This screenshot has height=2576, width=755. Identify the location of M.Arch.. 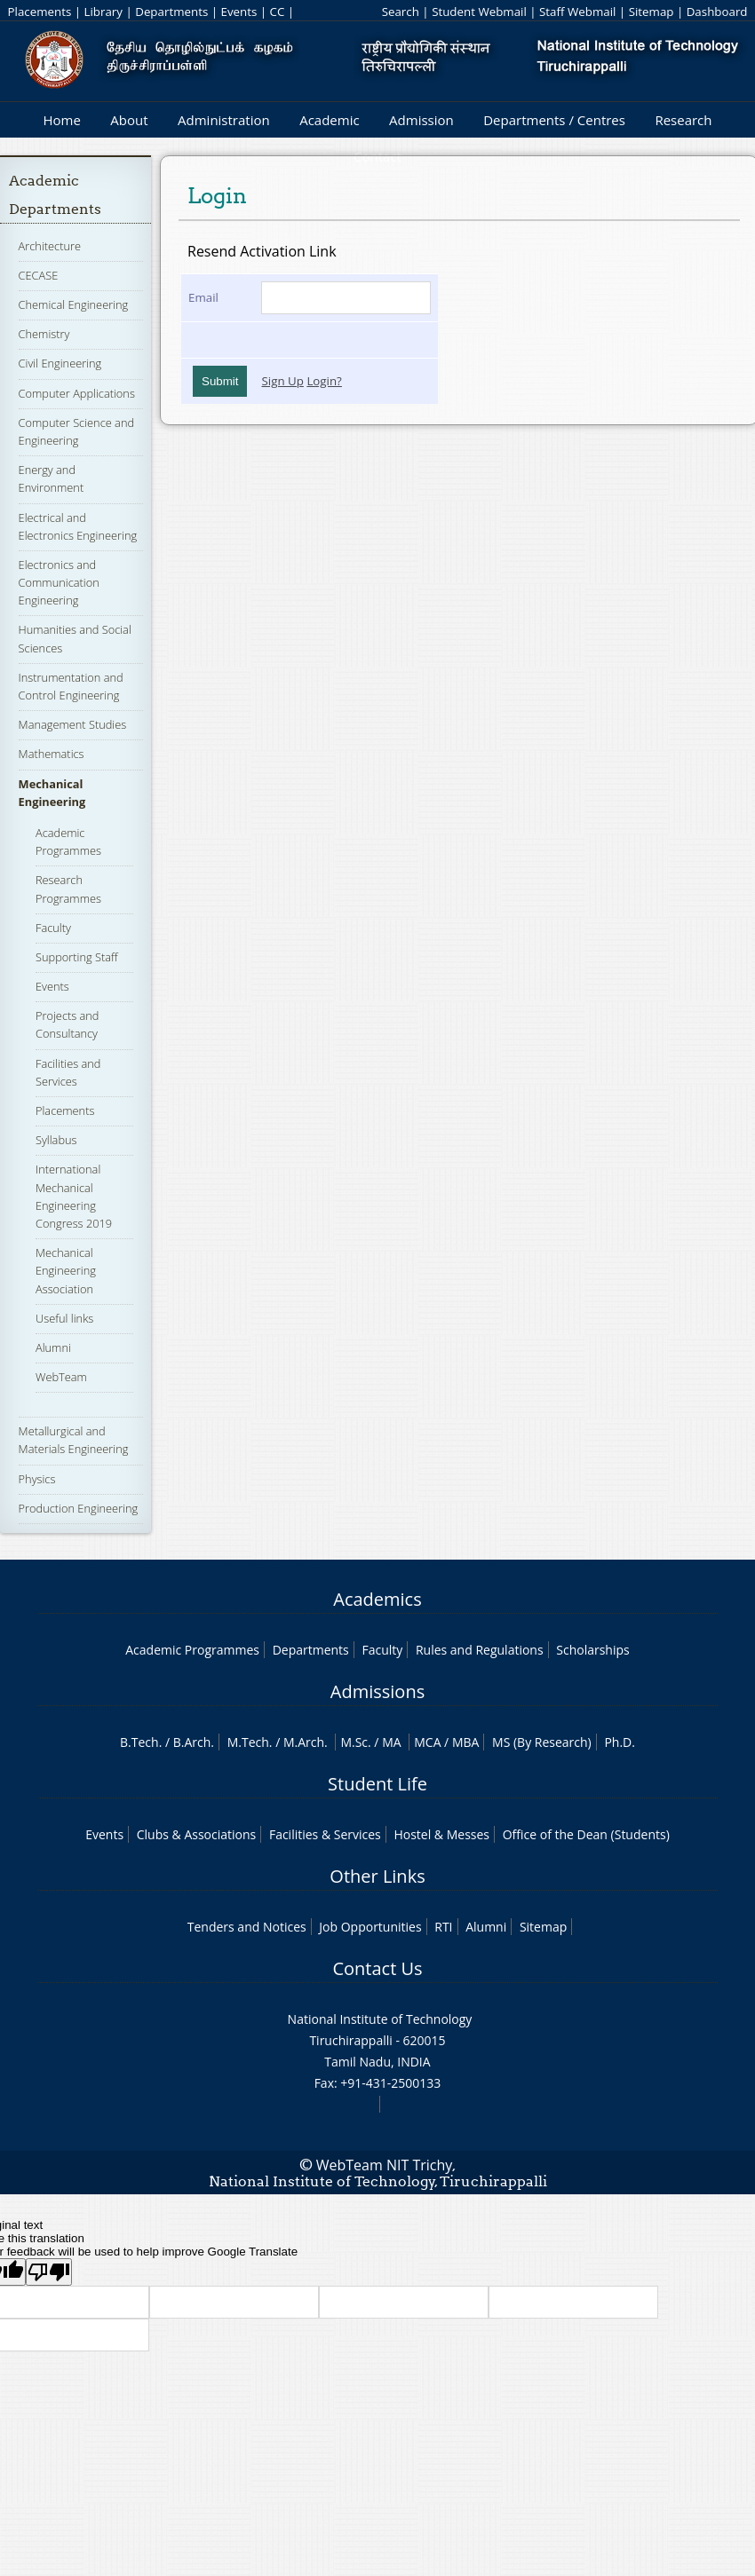
(305, 1742).